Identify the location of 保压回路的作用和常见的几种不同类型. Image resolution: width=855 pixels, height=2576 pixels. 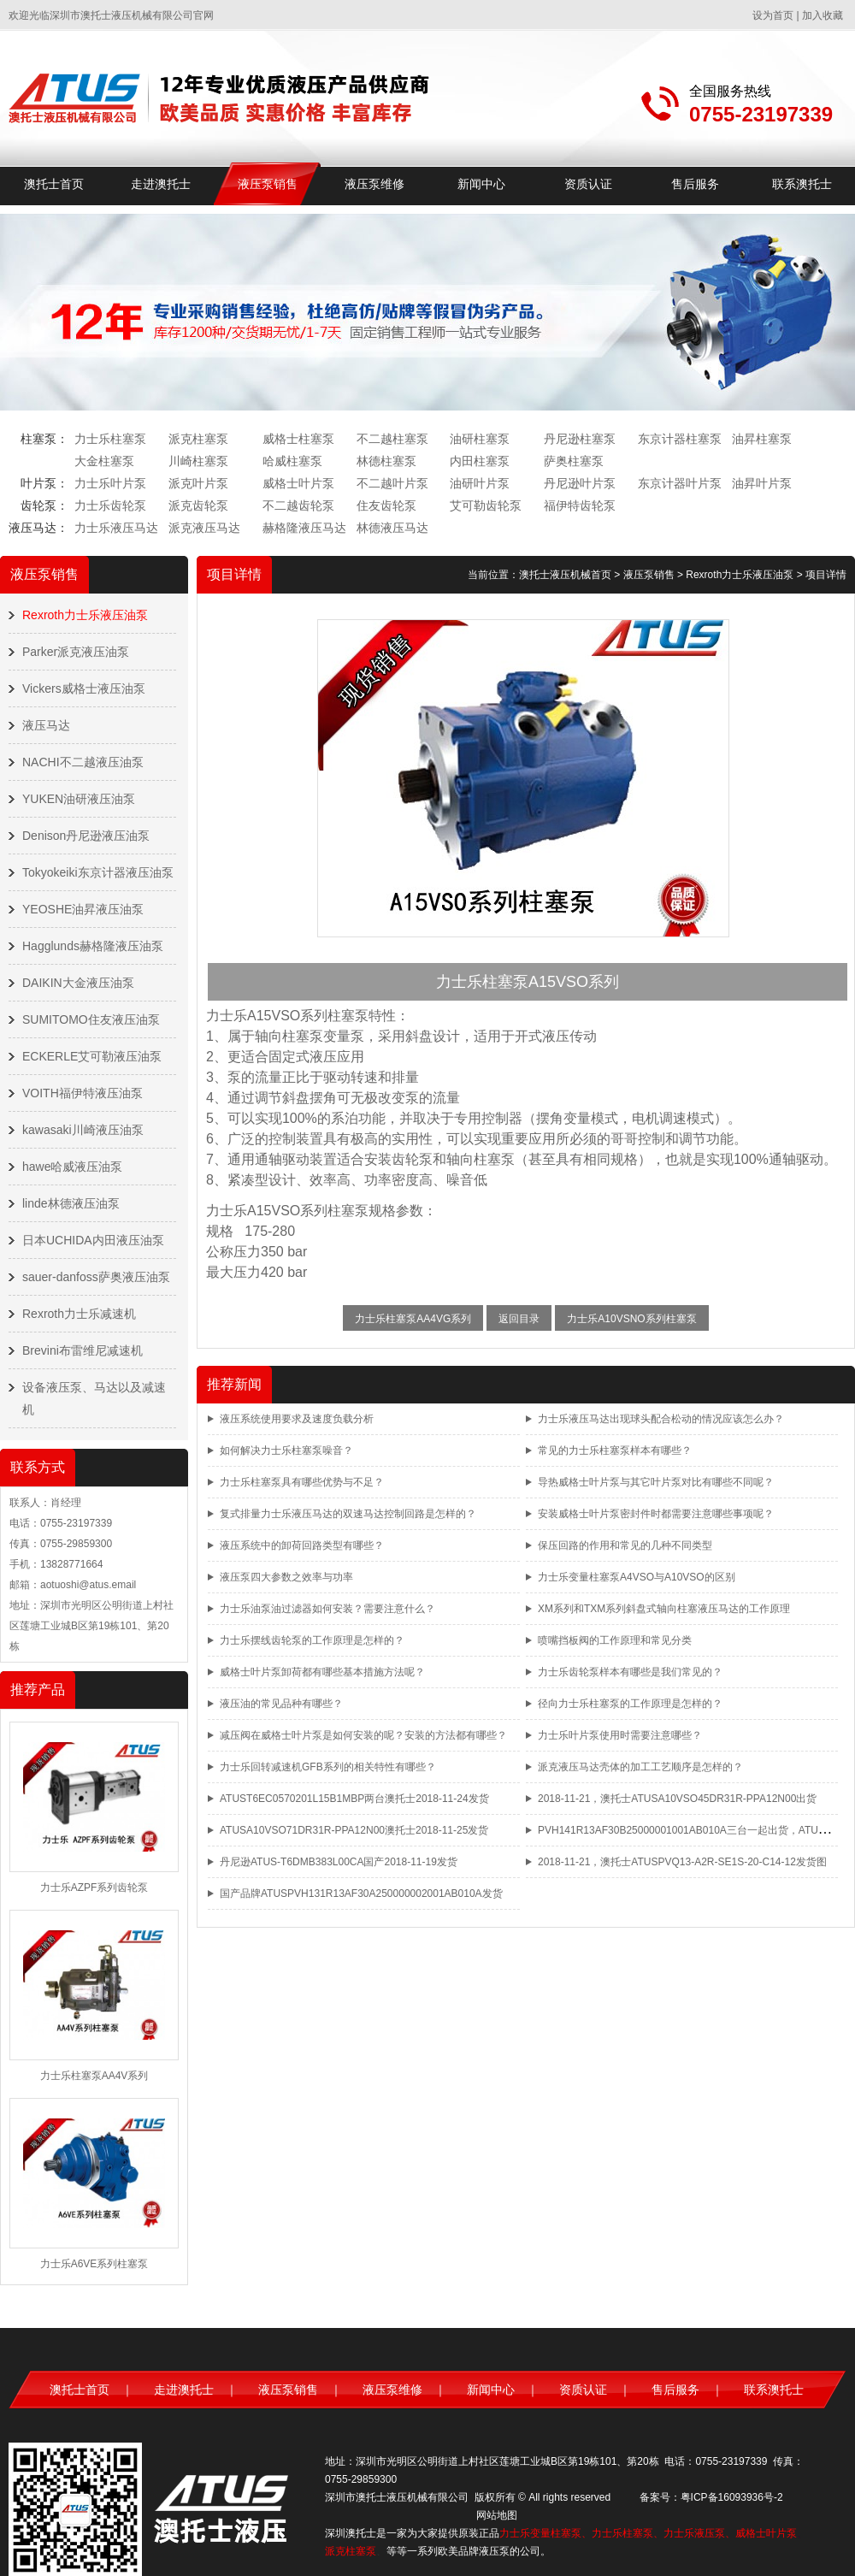
(625, 1545).